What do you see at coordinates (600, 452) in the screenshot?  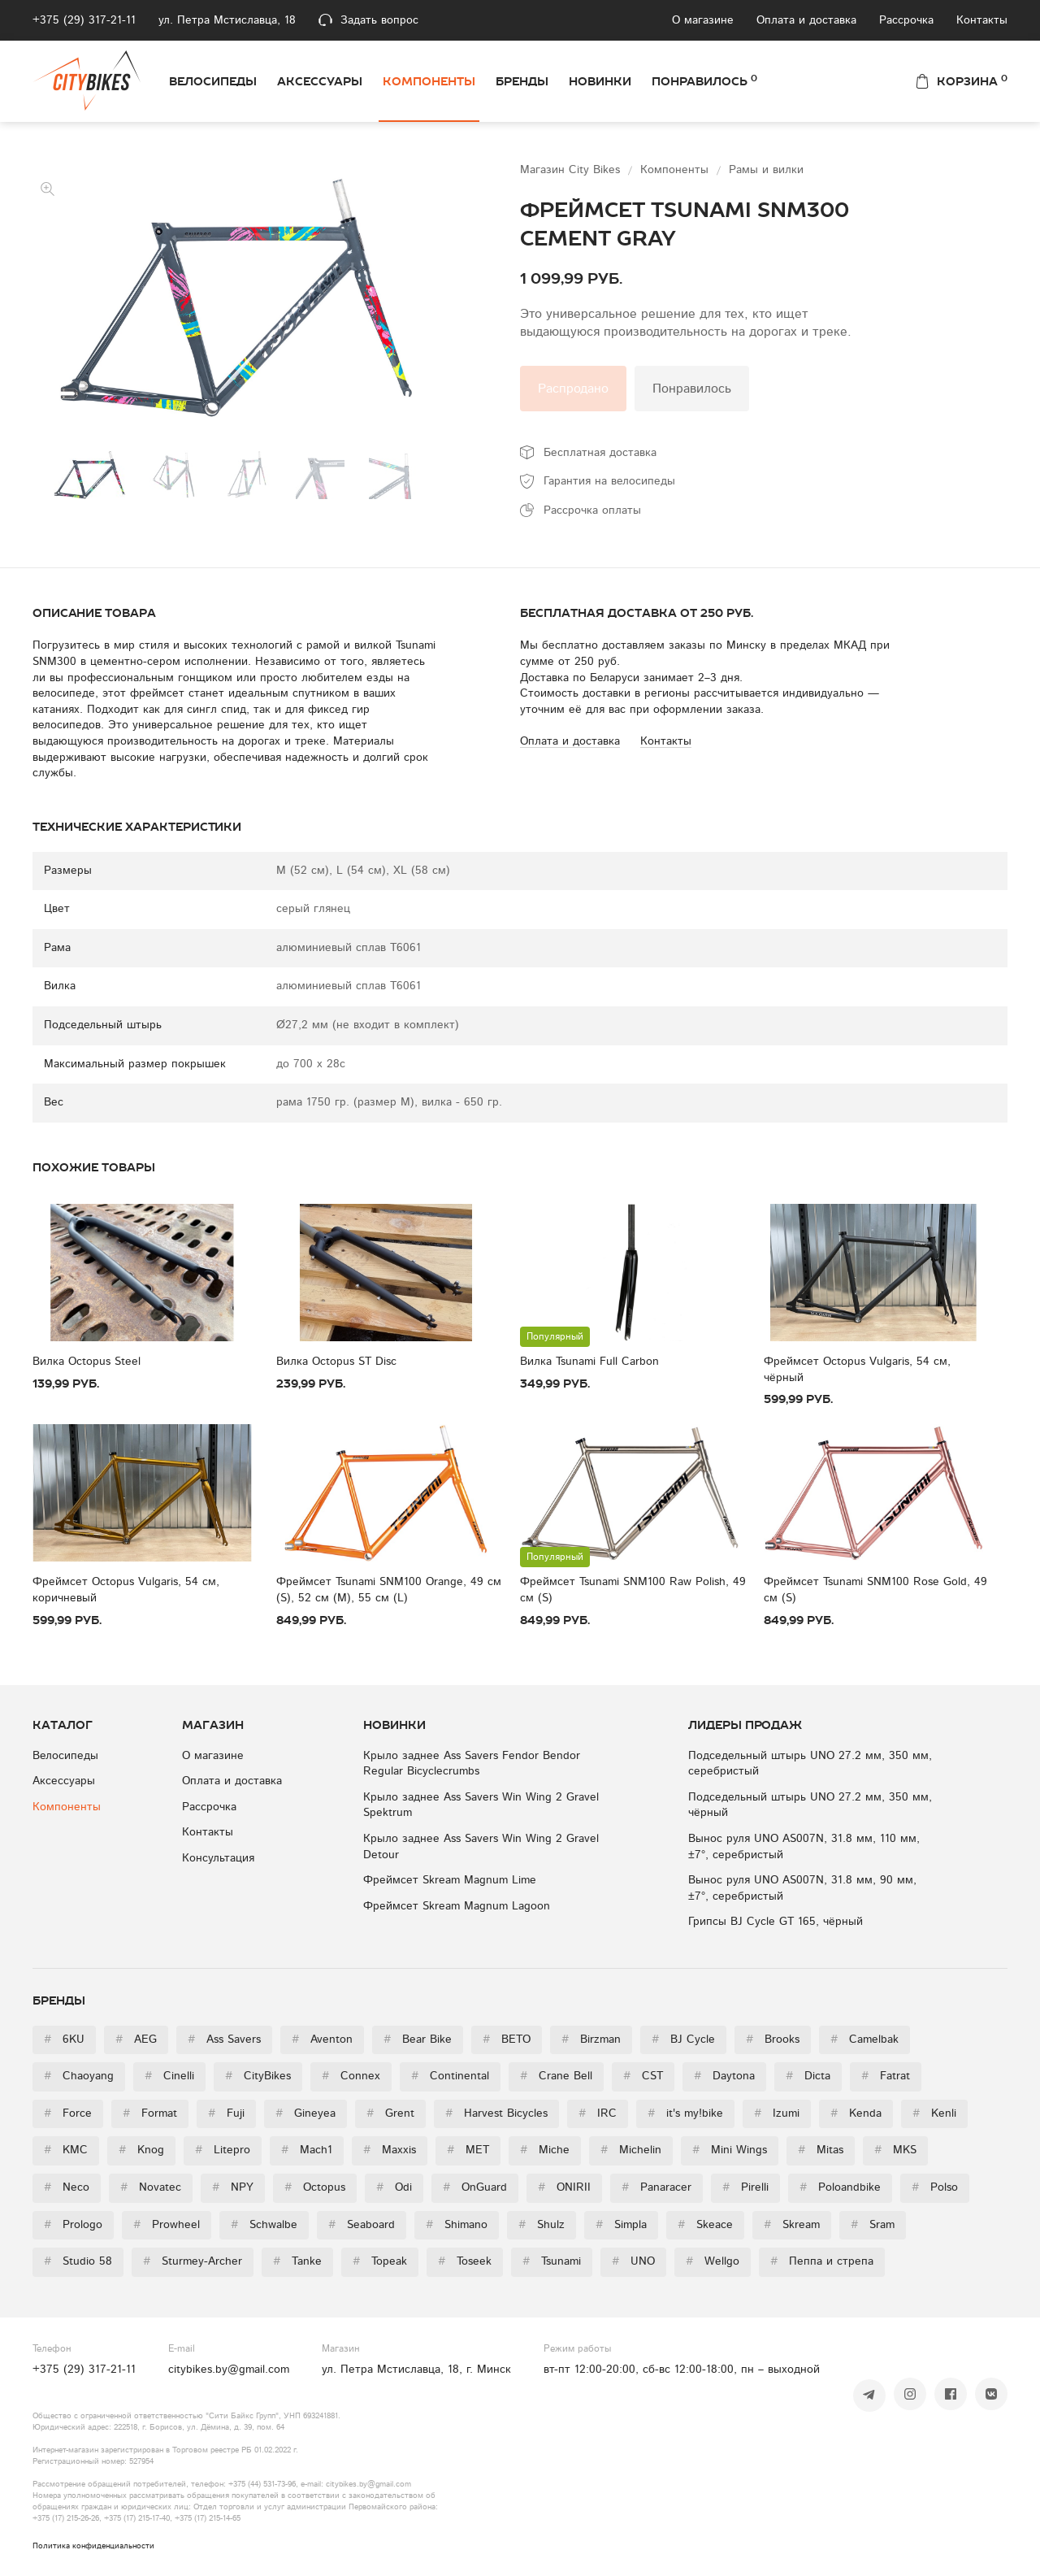 I see `Бесплатная доставка` at bounding box center [600, 452].